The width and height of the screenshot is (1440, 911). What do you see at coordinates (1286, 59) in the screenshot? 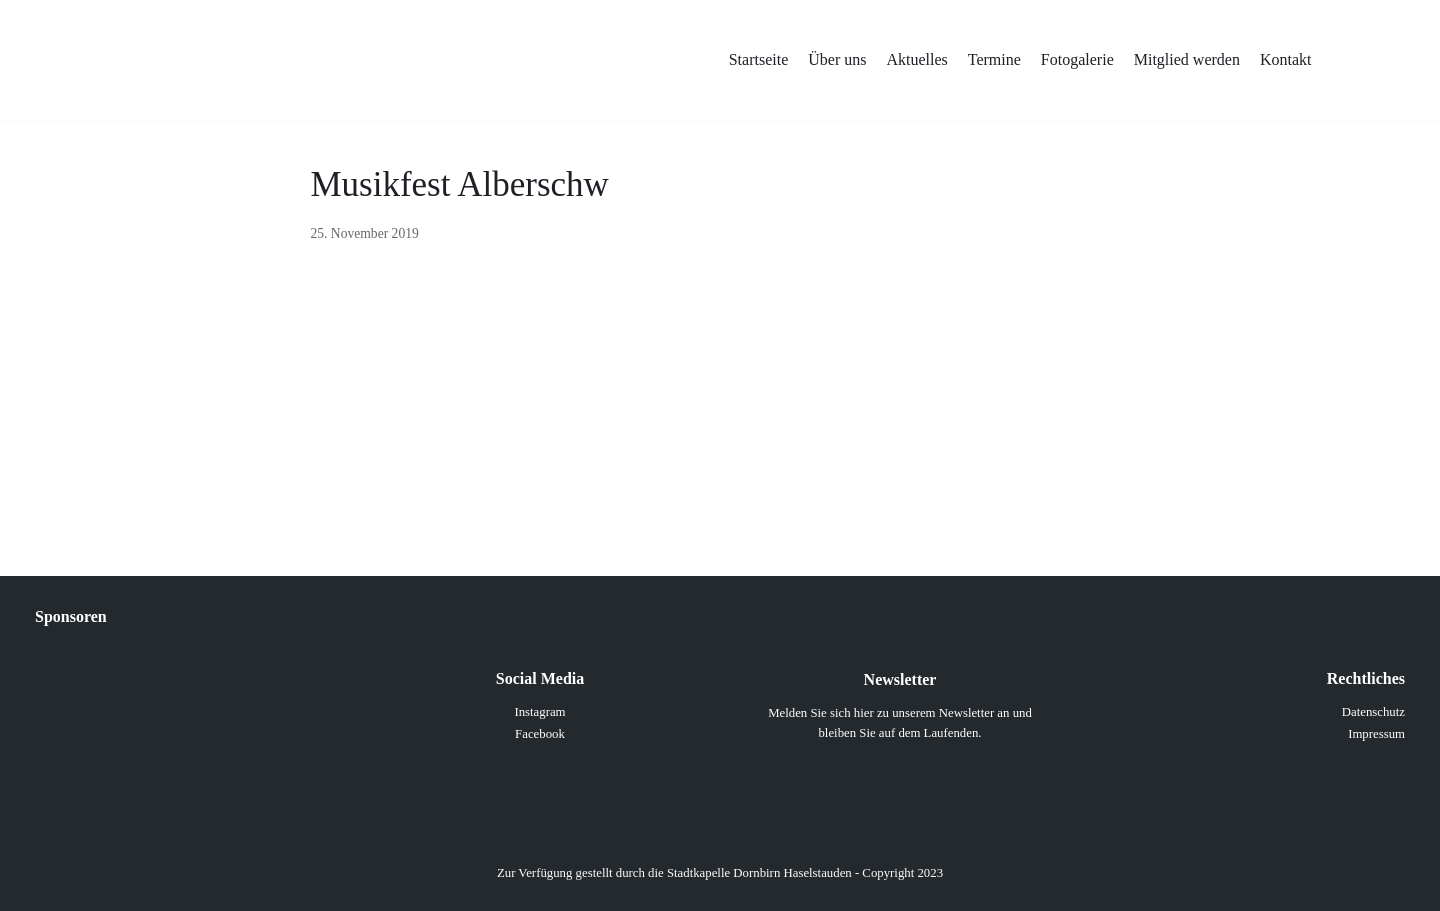
I see `Kontakt` at bounding box center [1286, 59].